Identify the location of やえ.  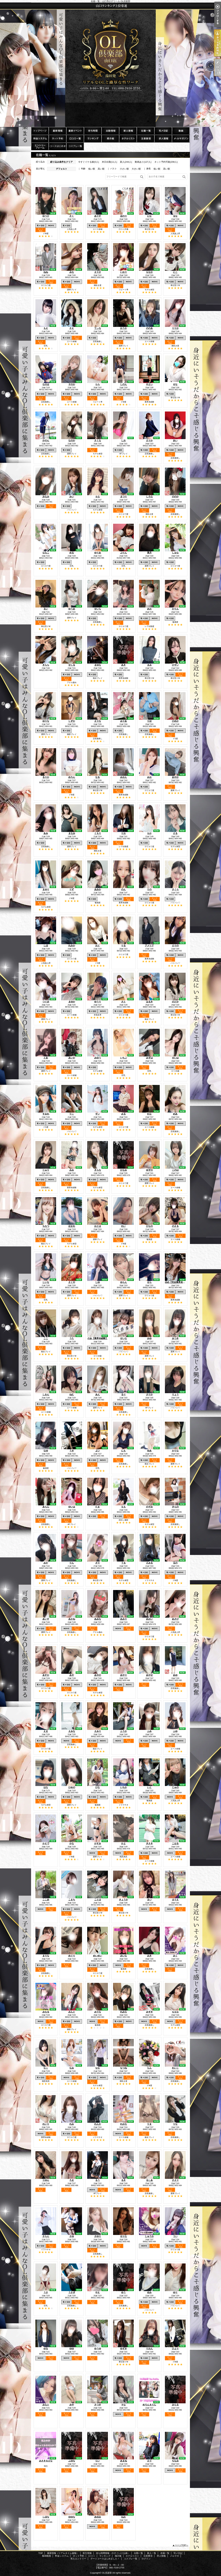
(97, 2292).